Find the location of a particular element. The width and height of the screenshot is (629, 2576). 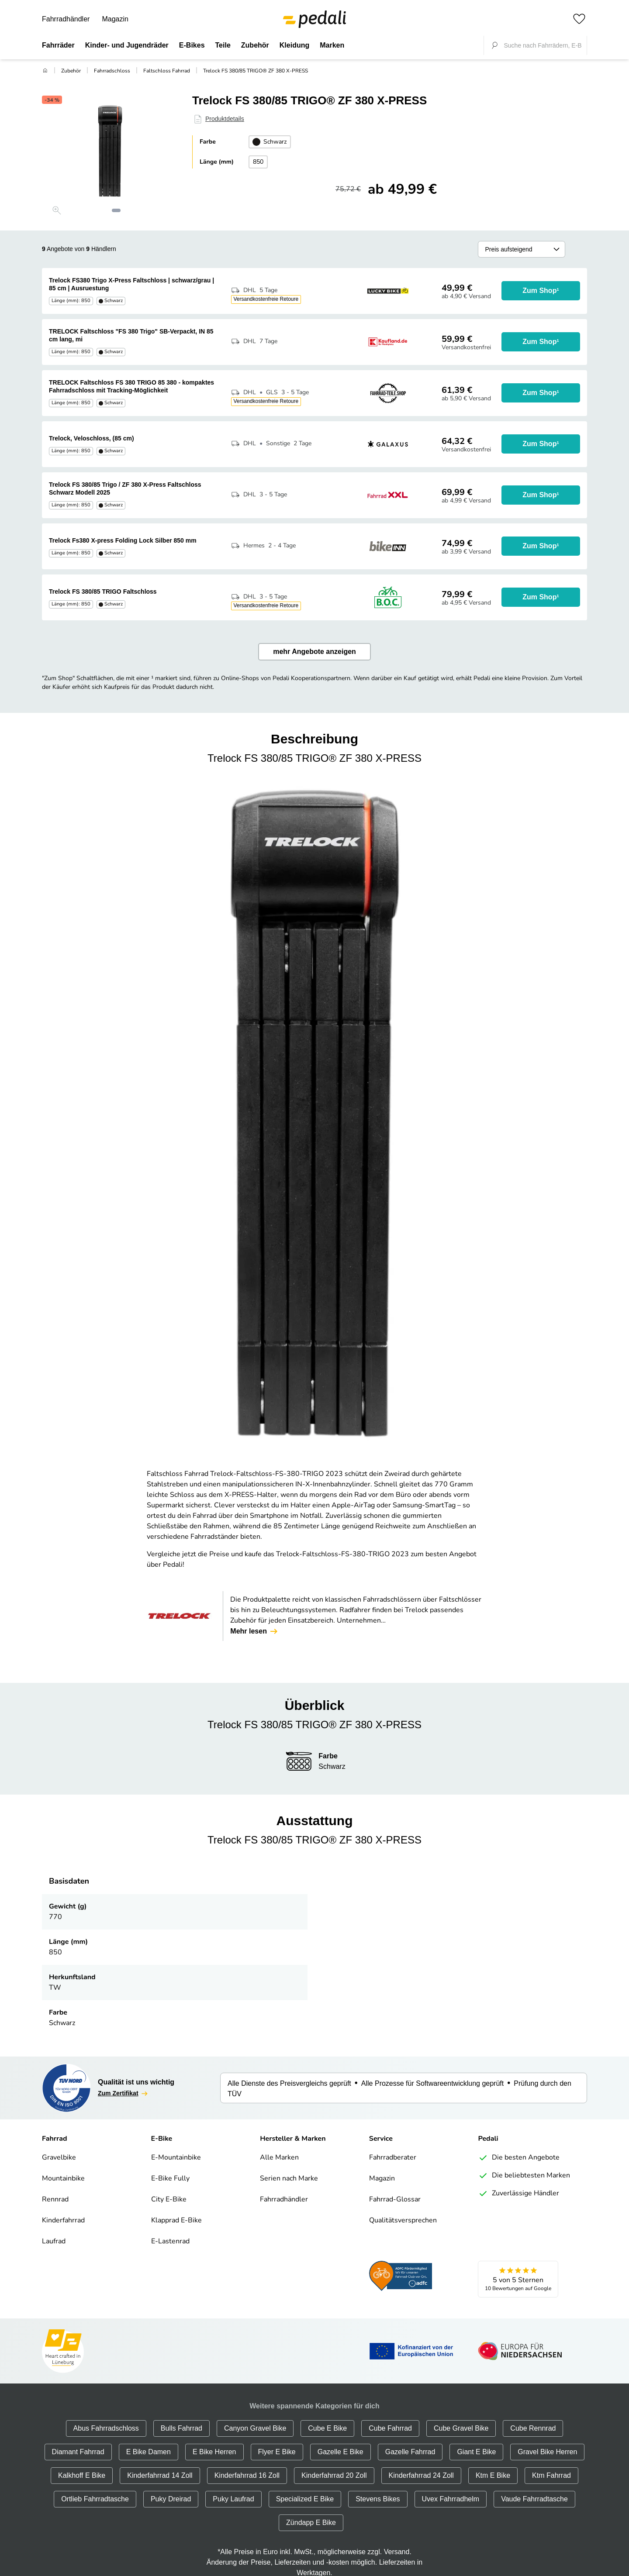

Ktm E Bike is located at coordinates (493, 2475).